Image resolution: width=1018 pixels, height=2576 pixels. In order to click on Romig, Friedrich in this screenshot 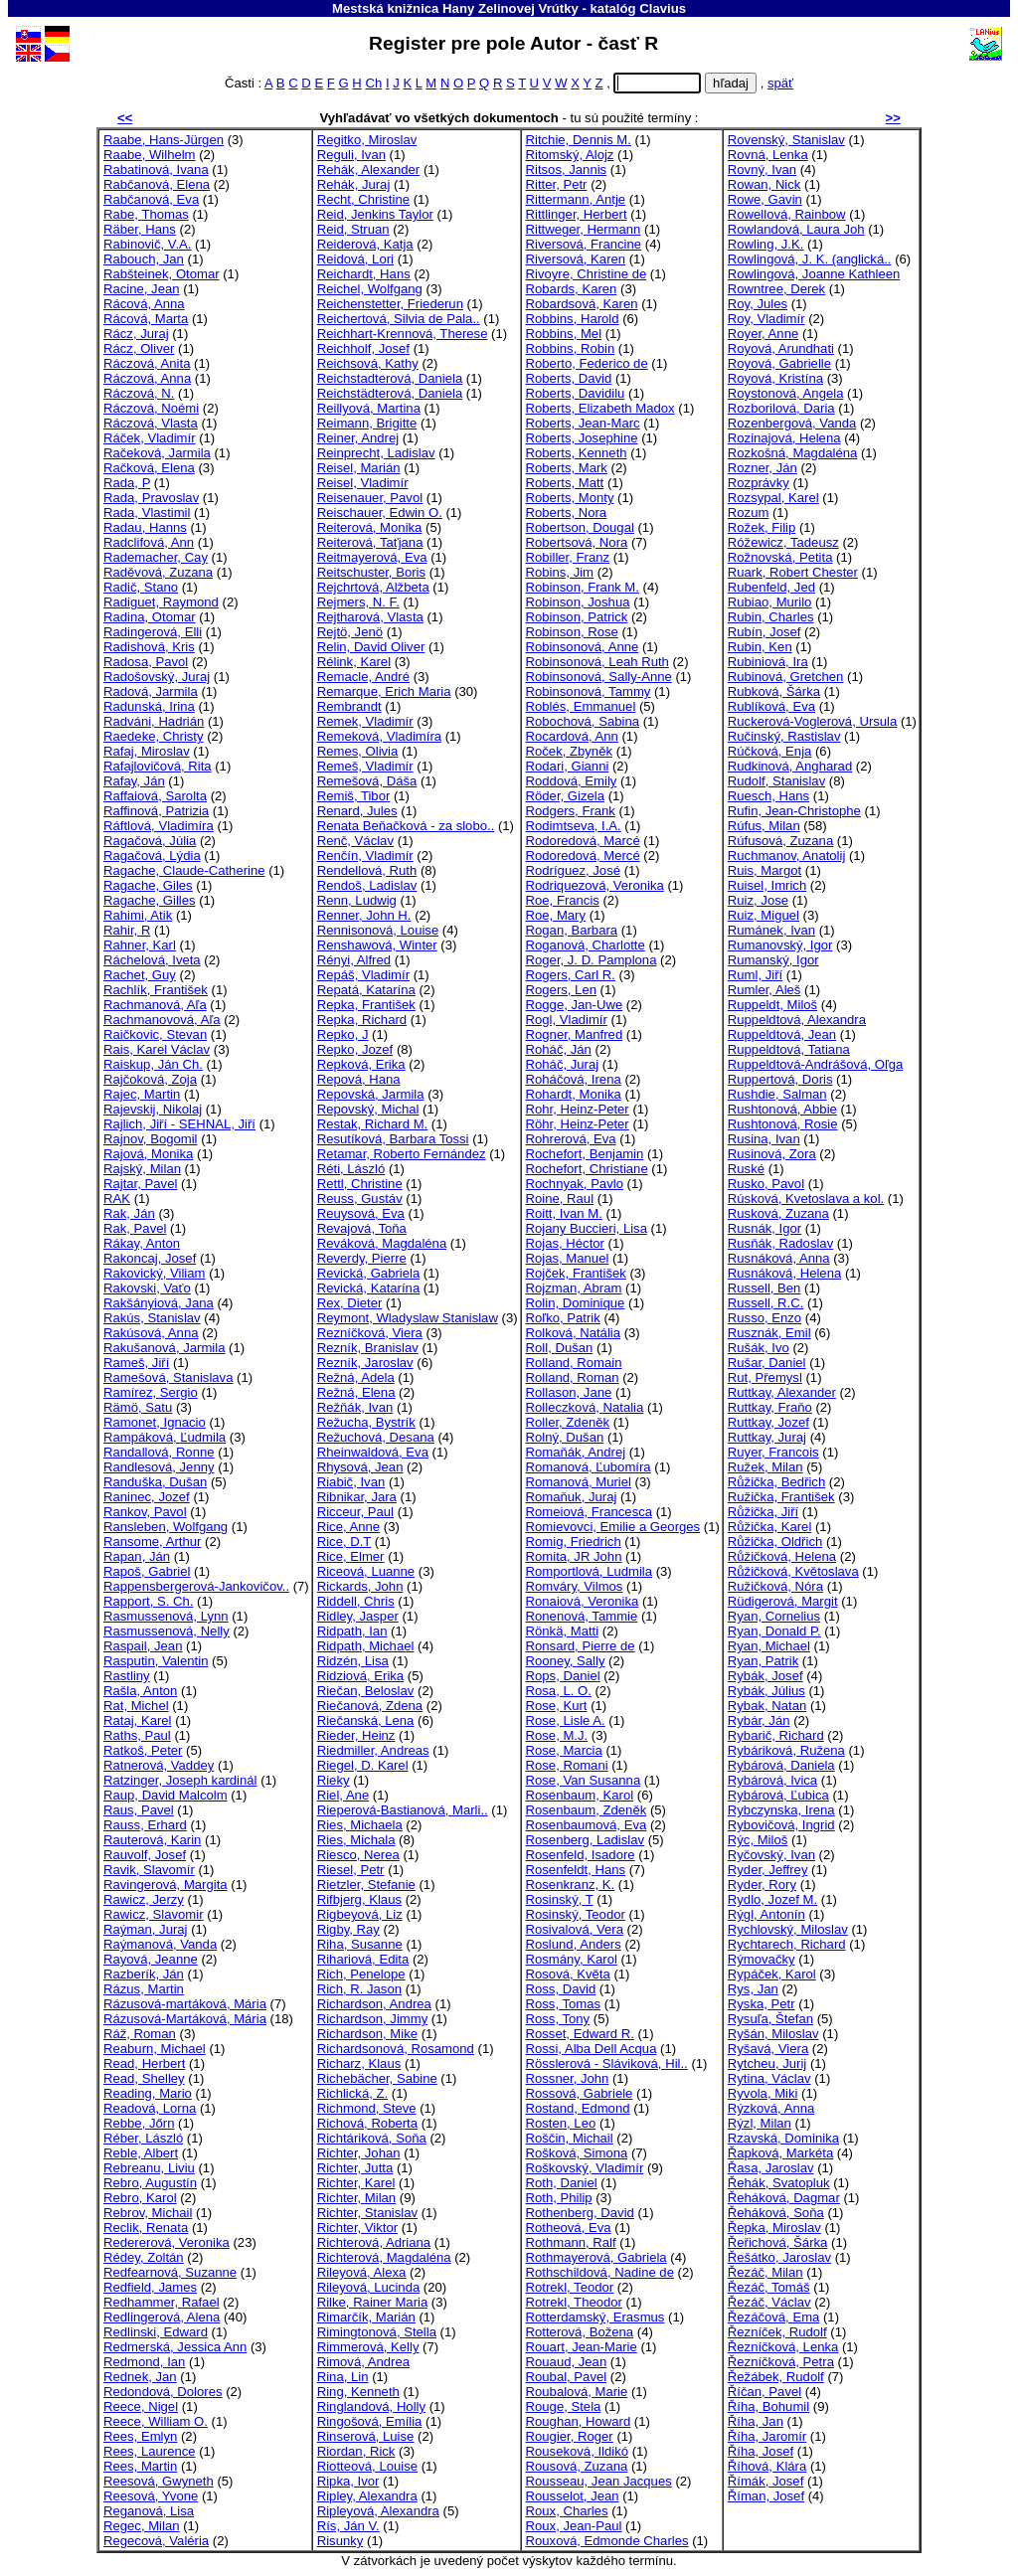, I will do `click(573, 1541)`.